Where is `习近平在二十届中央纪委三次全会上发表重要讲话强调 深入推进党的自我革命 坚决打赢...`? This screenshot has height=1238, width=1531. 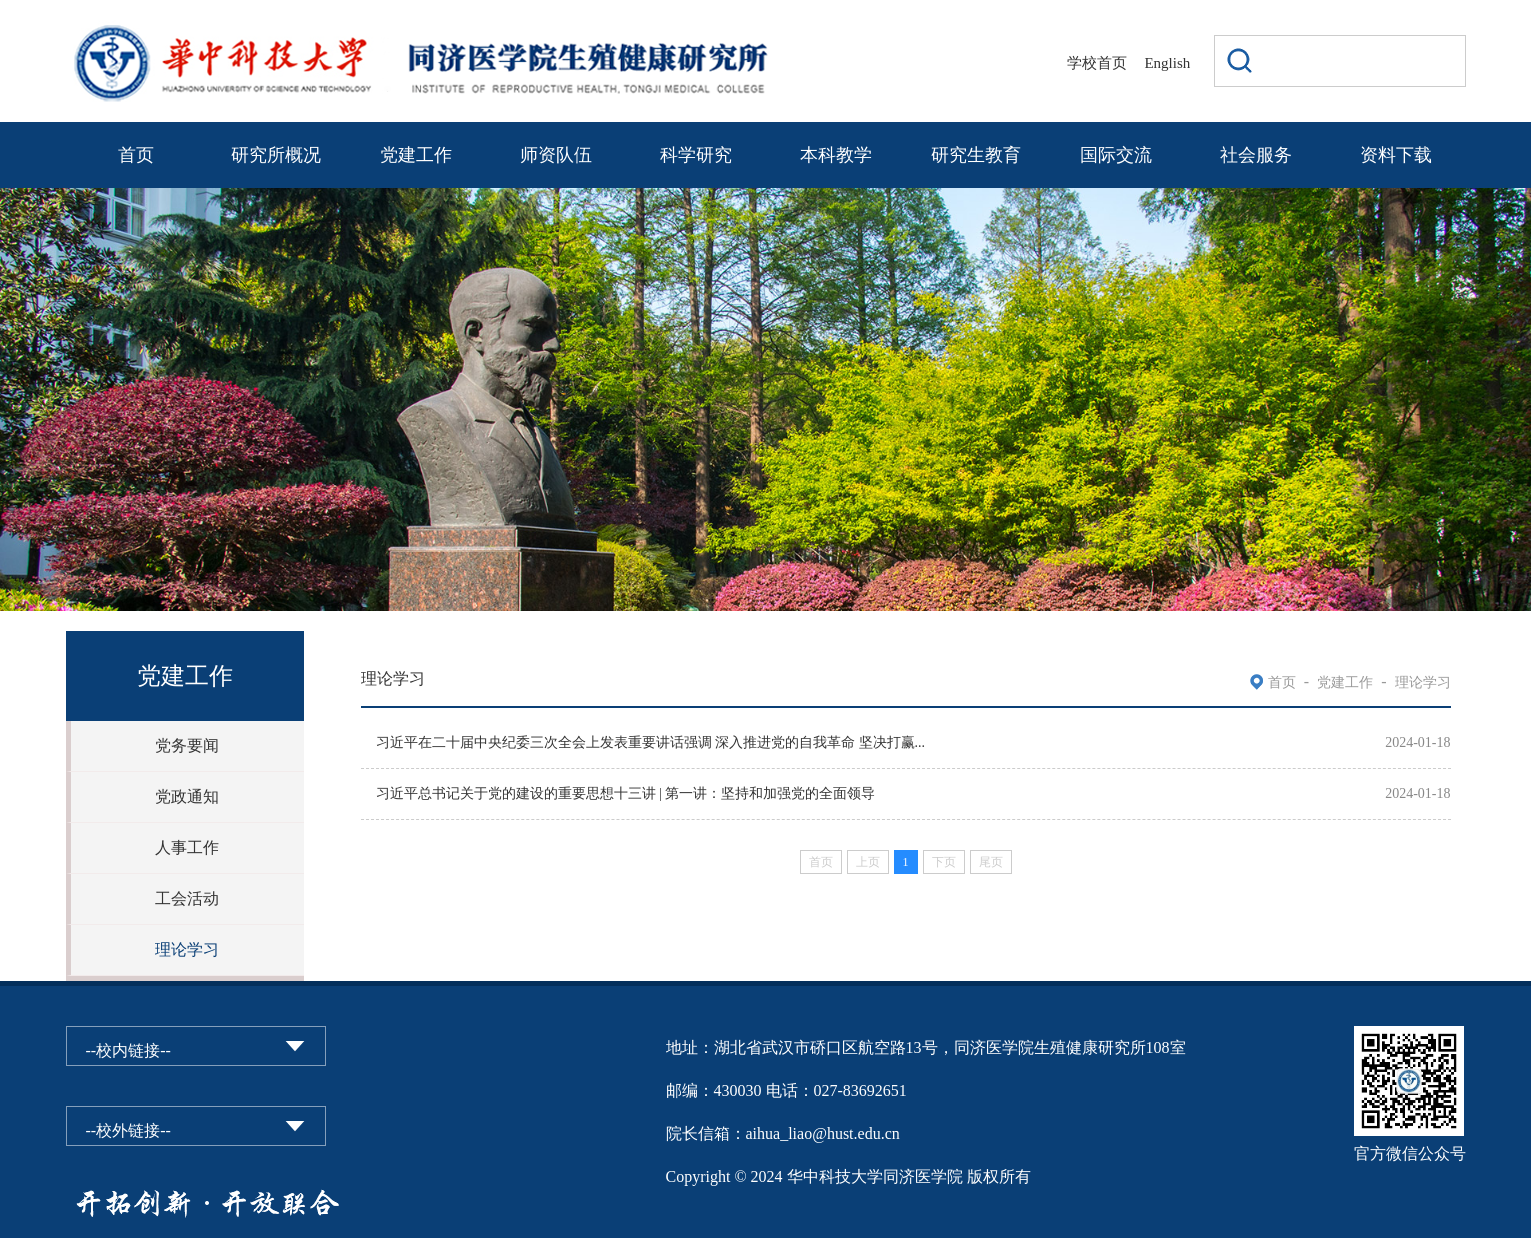
习近平在二十届中央纪委三次全会上发表重要讲话强调 深入推进党的自我革命 坚决打赢... is located at coordinates (651, 742).